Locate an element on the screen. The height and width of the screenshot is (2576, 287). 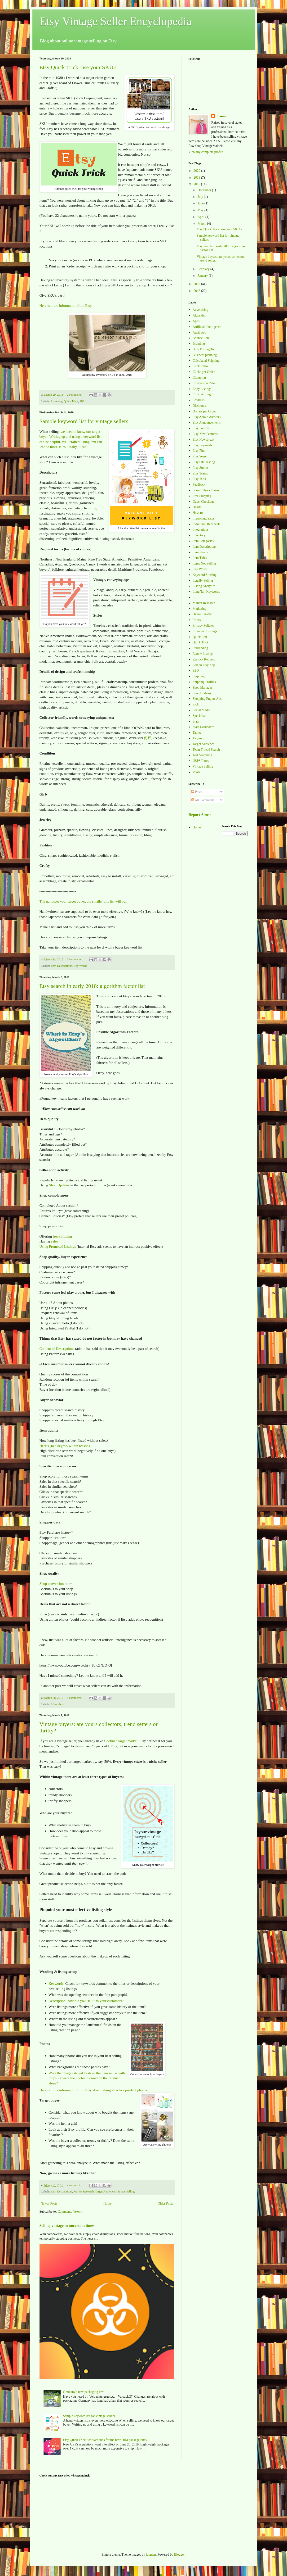
SKU is located at coordinates (82, 401).